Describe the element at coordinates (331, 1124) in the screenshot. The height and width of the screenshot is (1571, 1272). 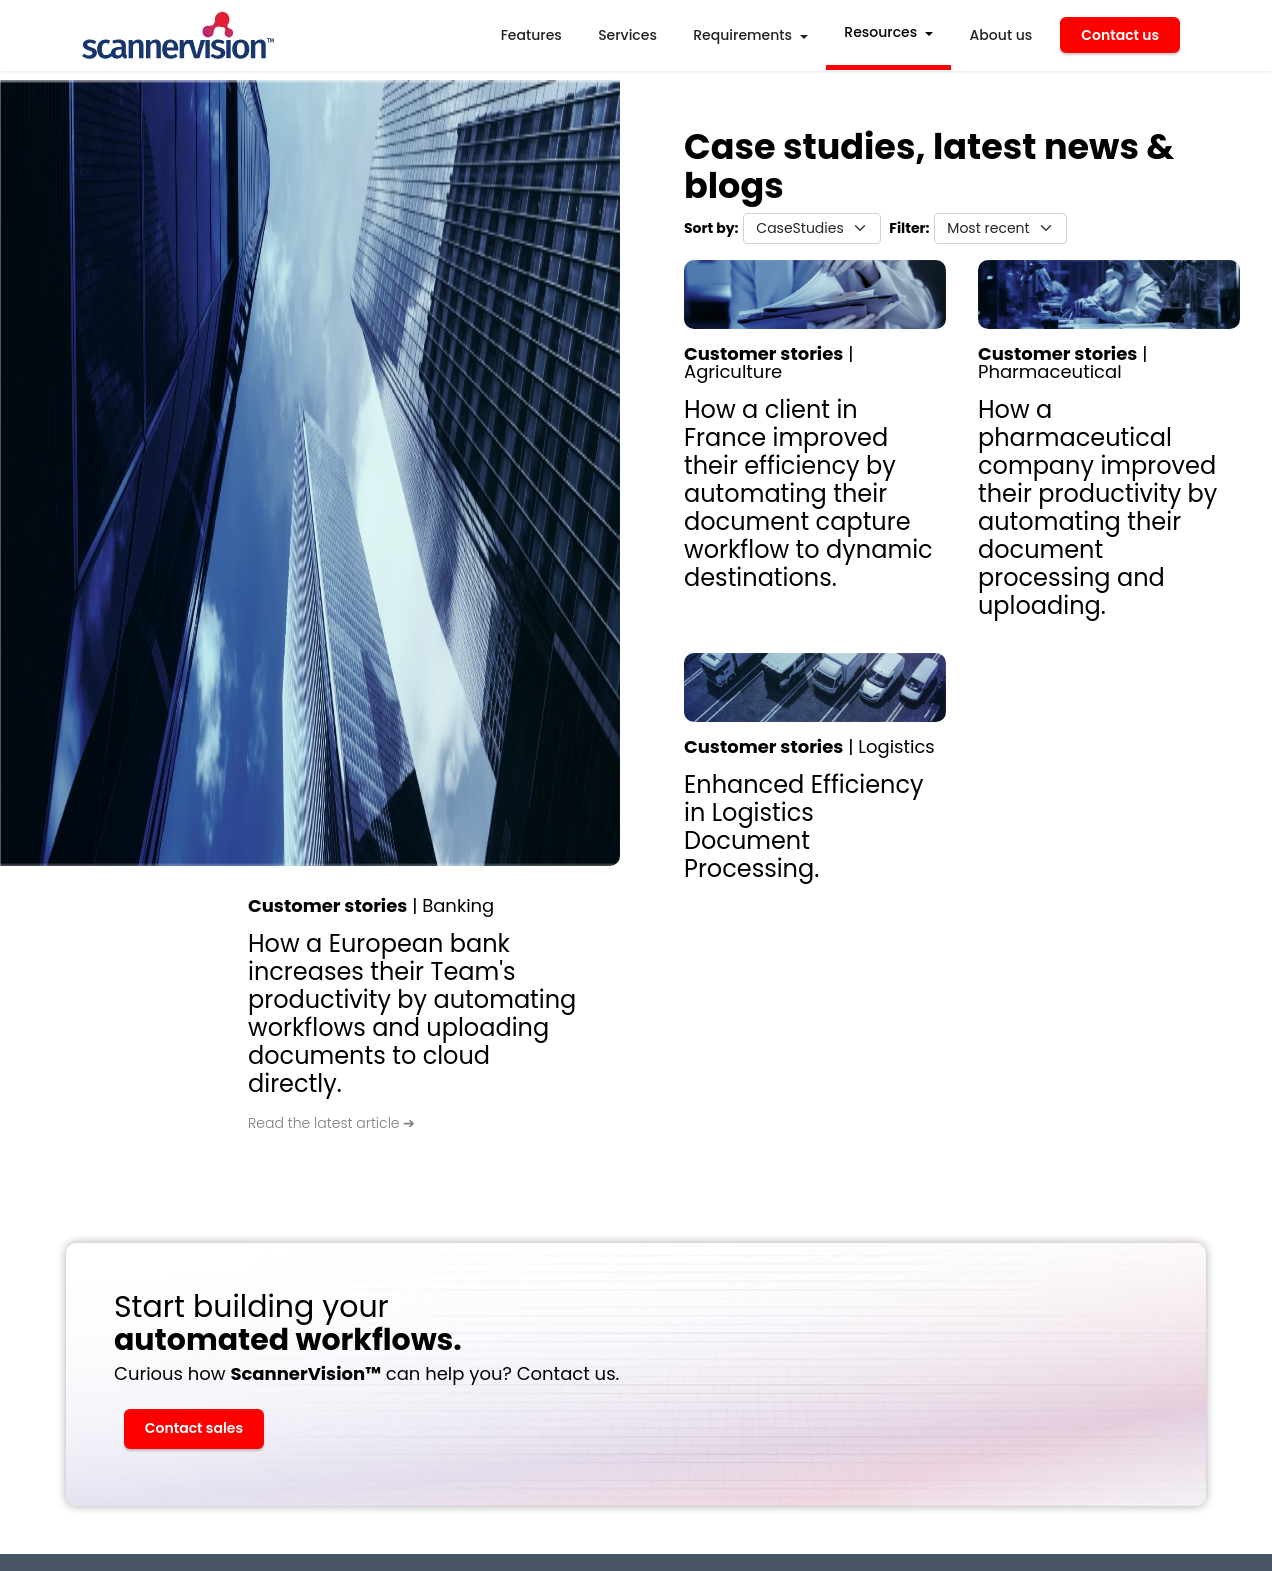
I see `Read the latest article ➔` at that location.